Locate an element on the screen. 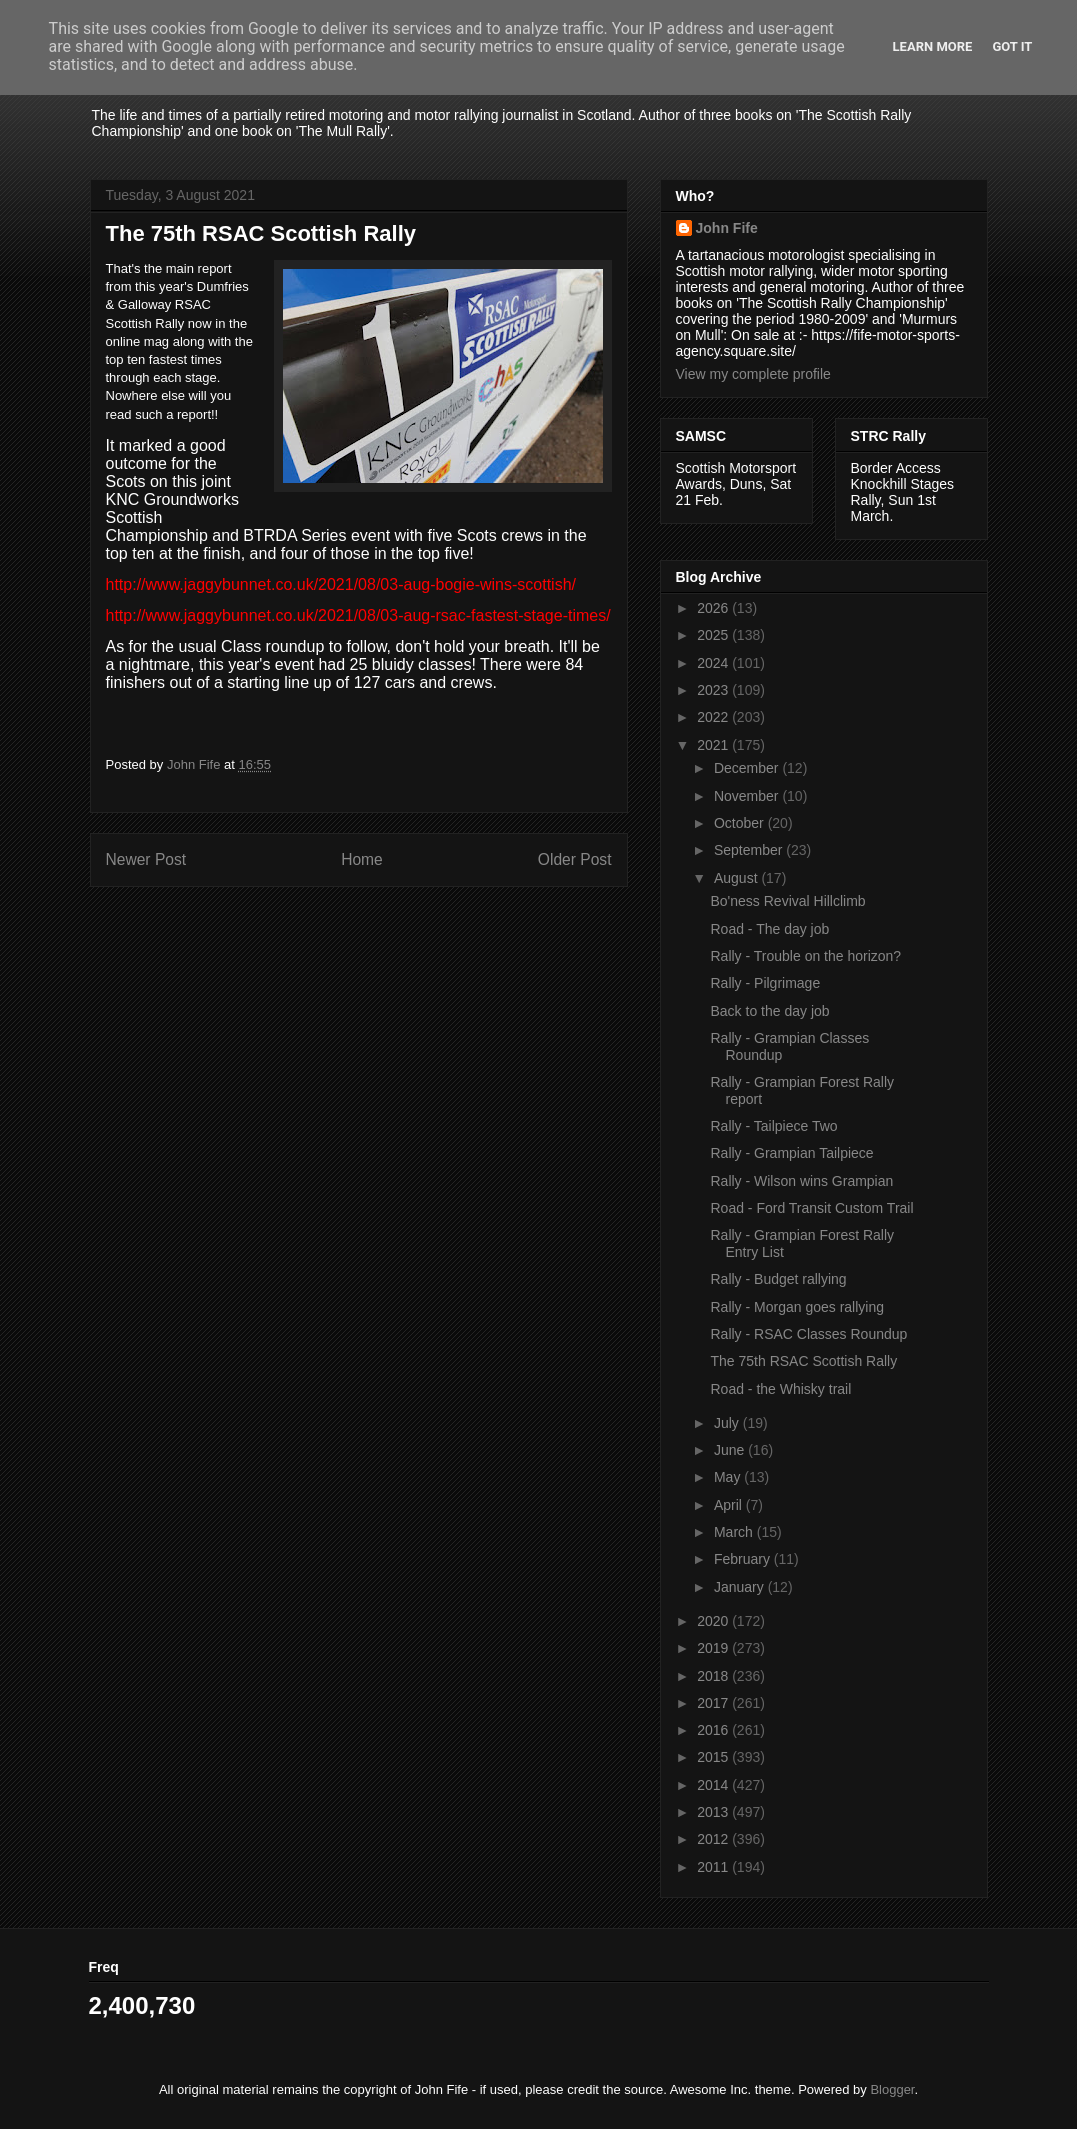  Home is located at coordinates (362, 859).